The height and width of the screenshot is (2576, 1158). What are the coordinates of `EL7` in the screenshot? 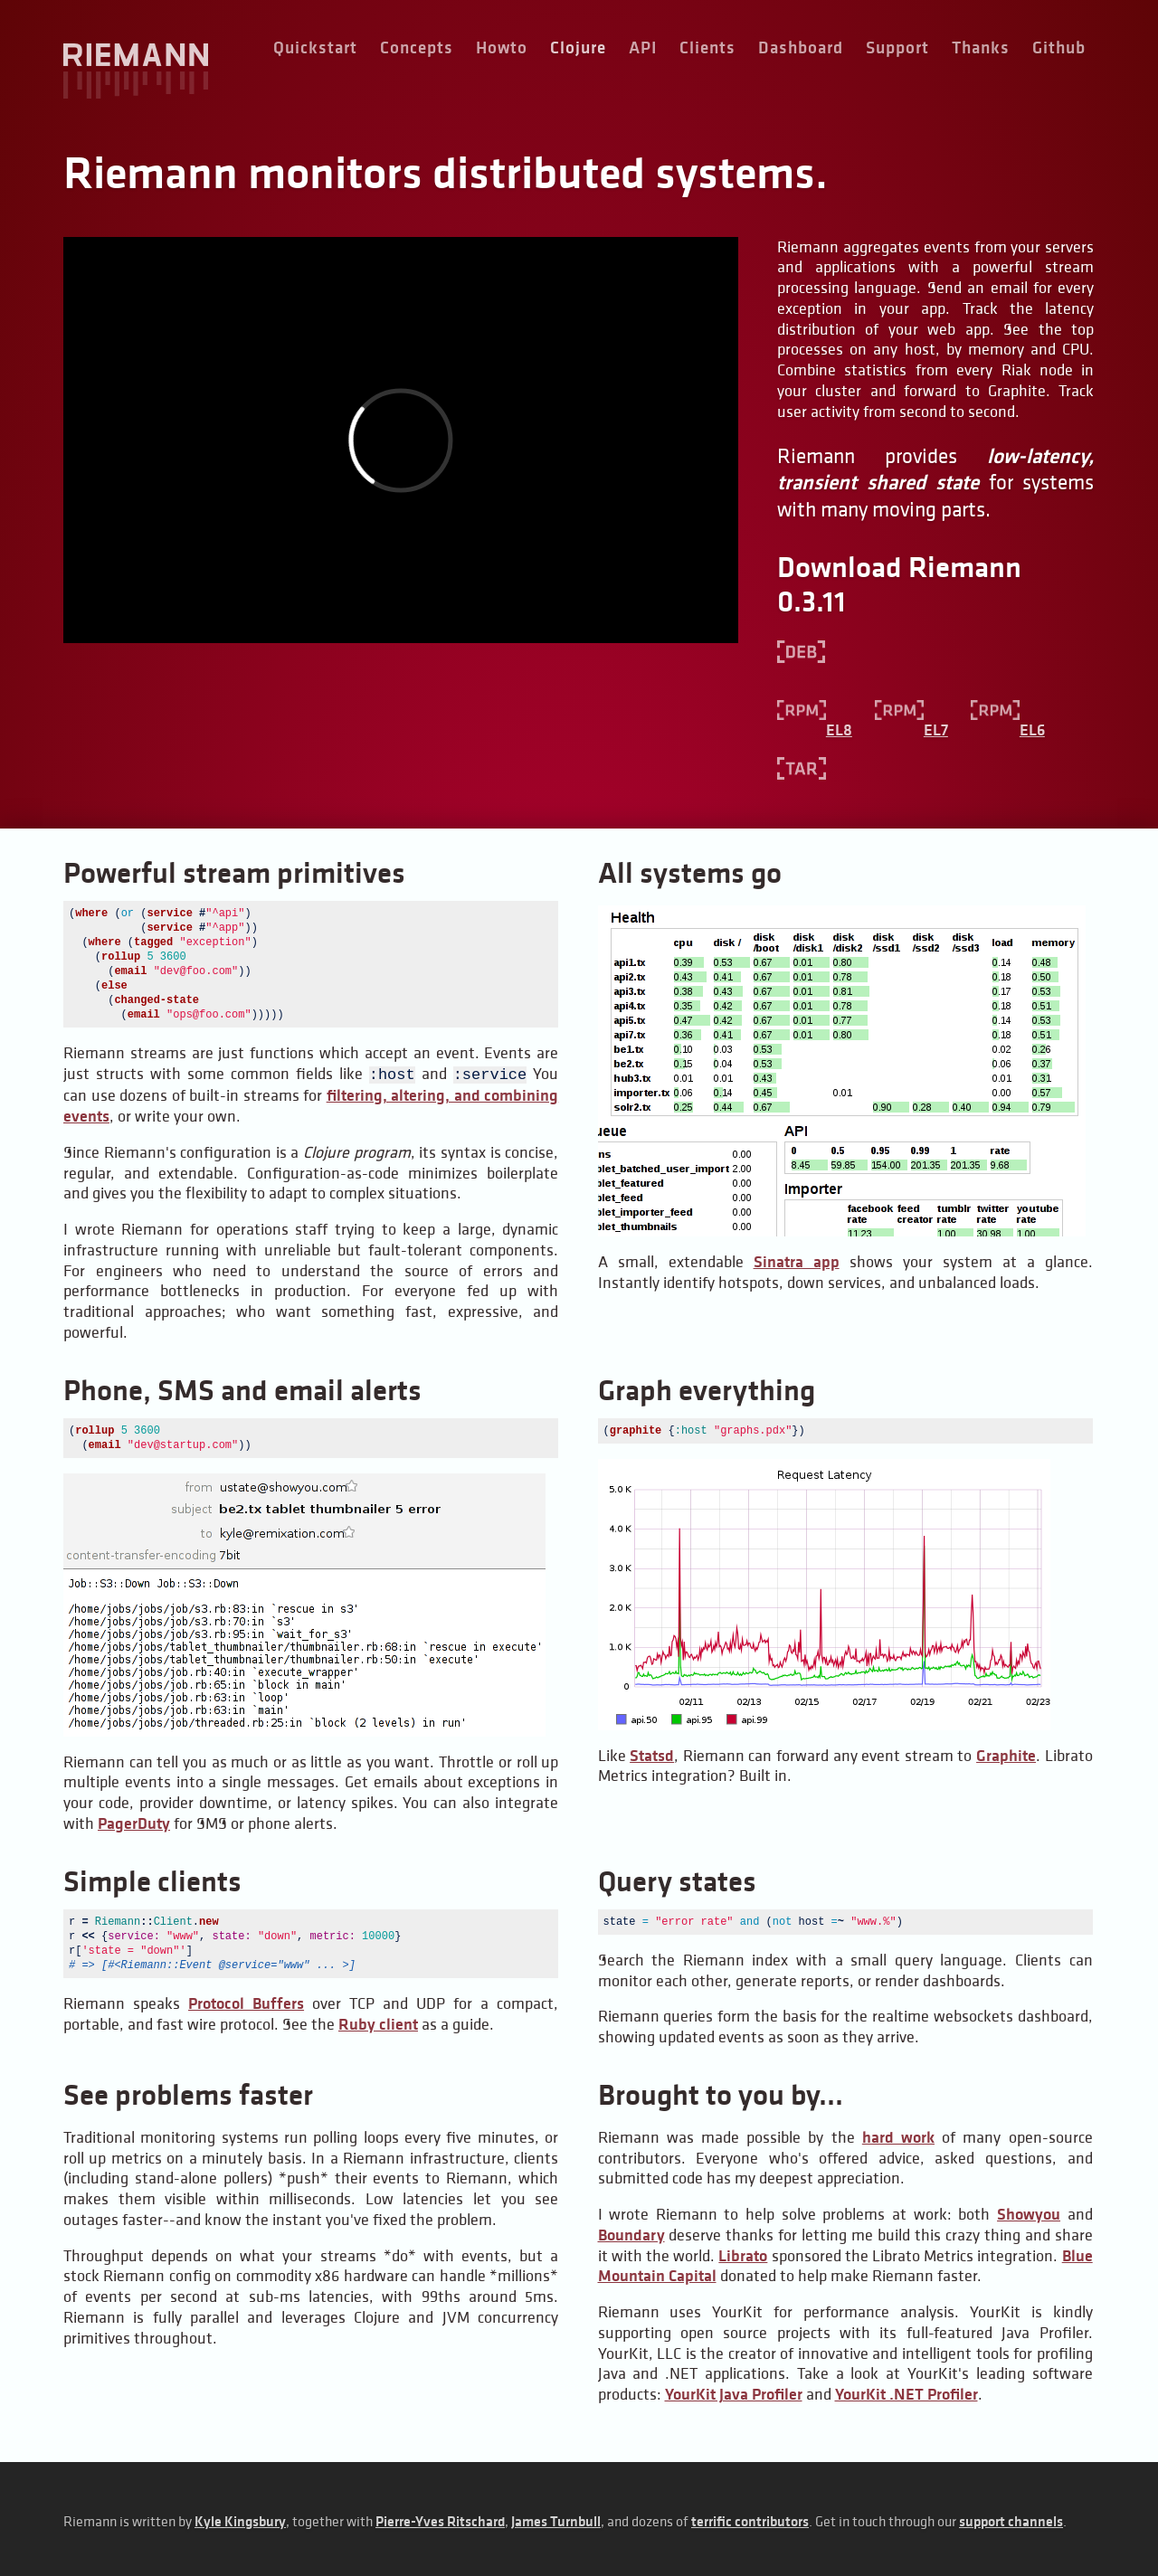 It's located at (911, 730).